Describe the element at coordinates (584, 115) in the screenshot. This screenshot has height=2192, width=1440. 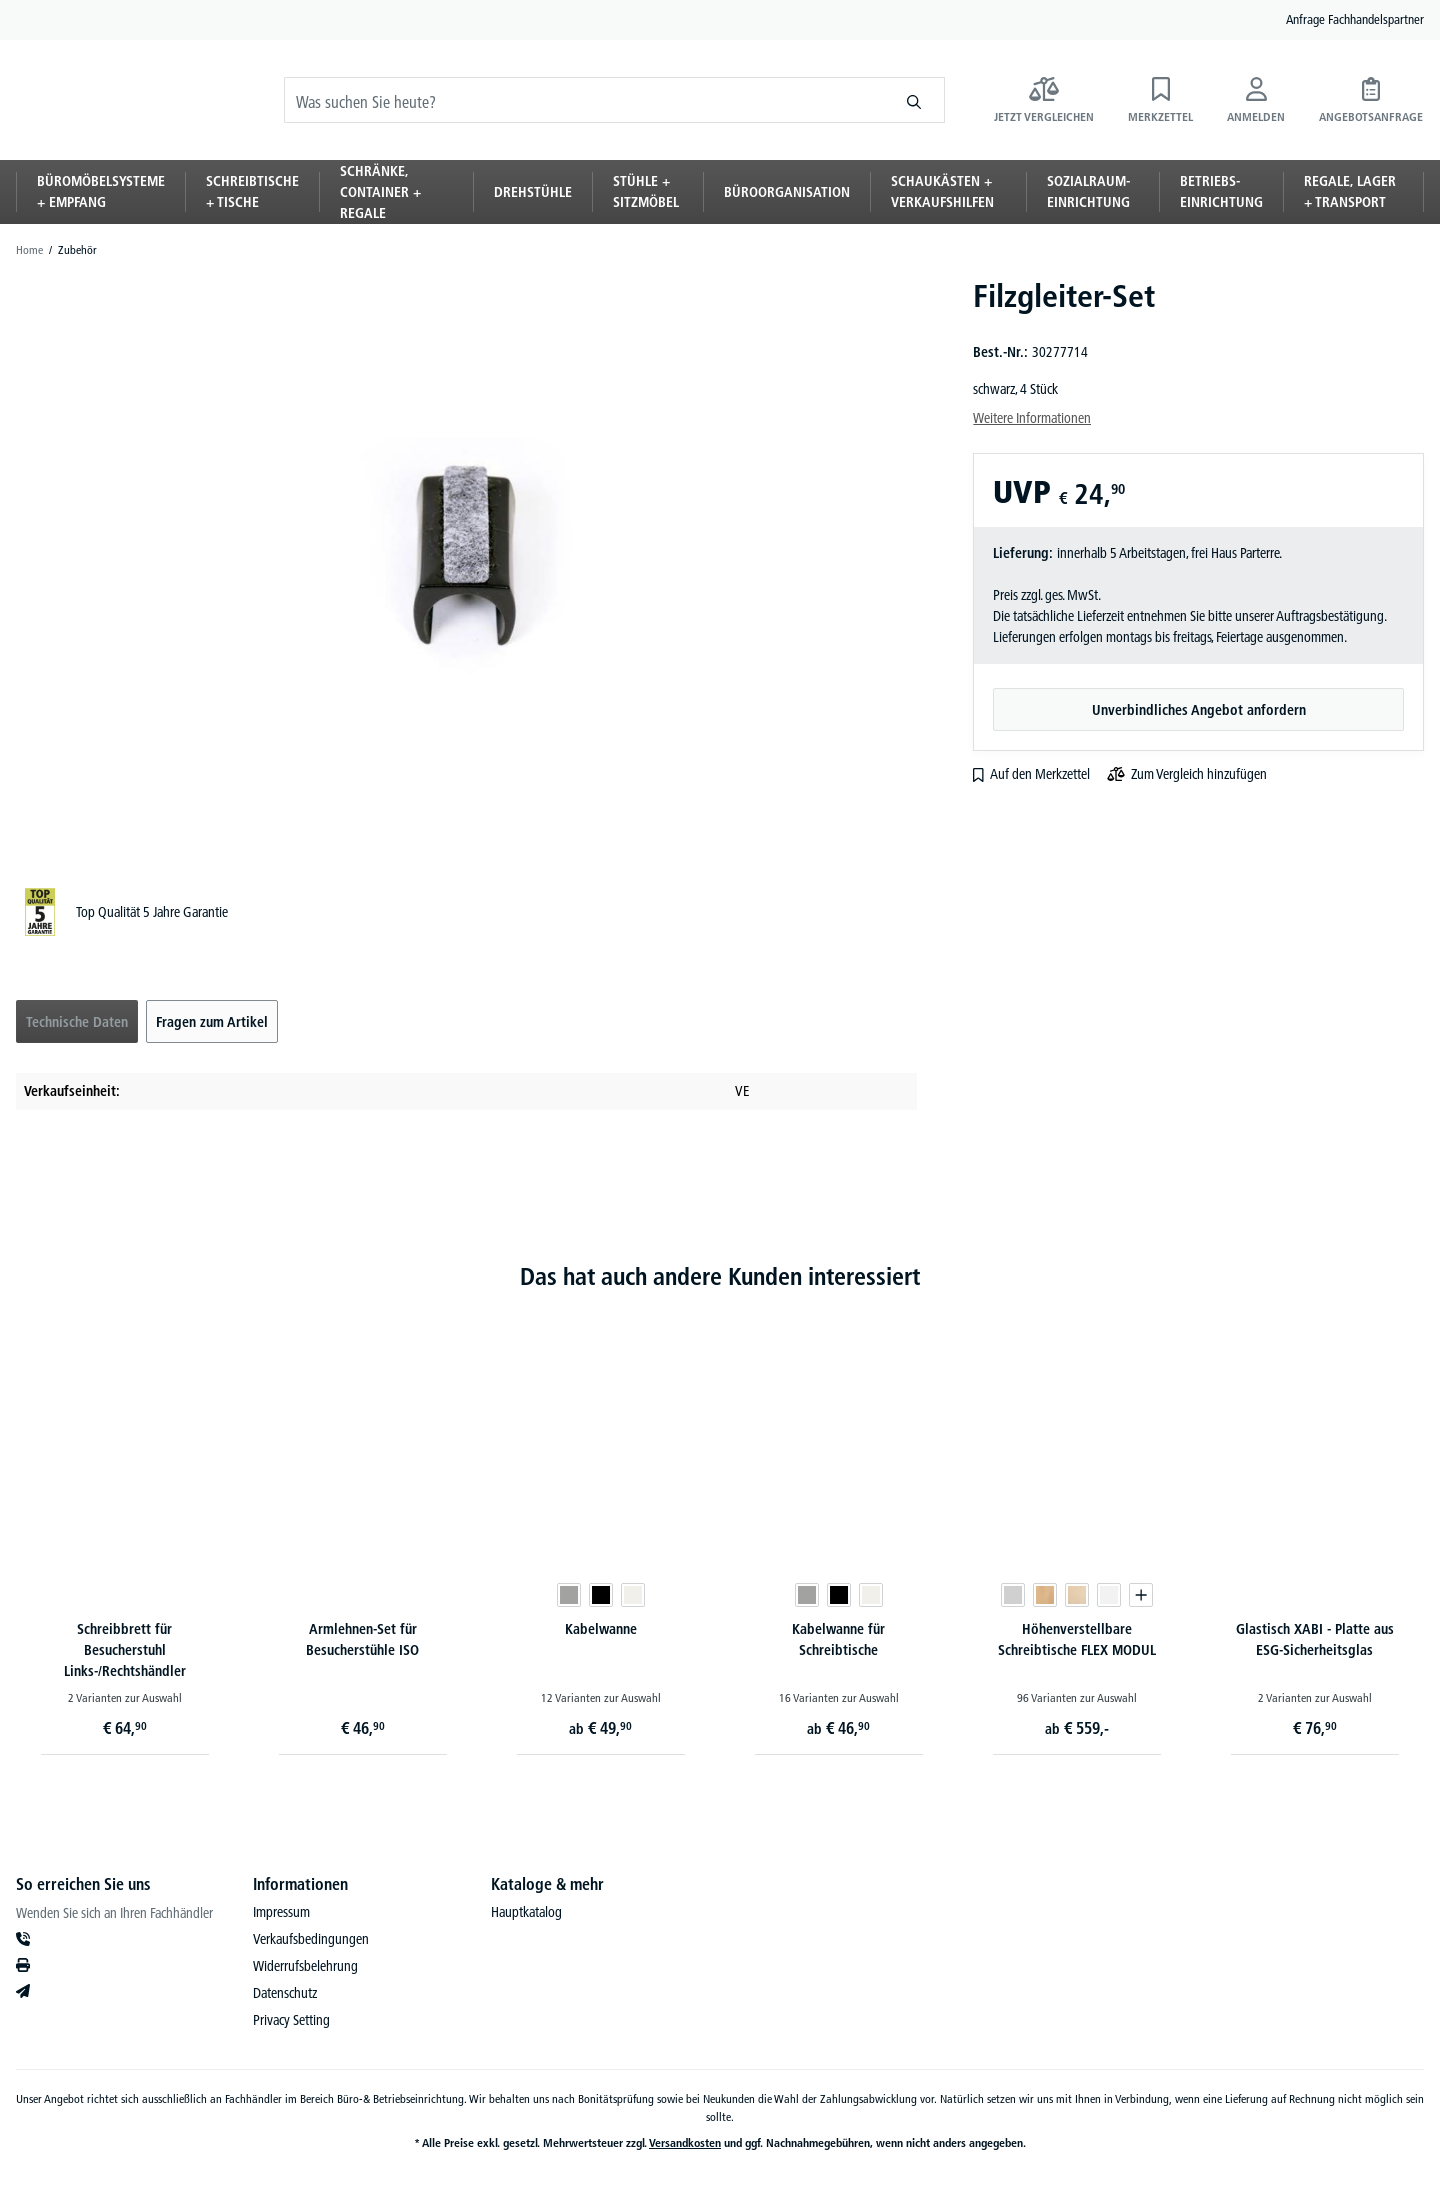
I see `[Was suchen Sie heute?]` at that location.